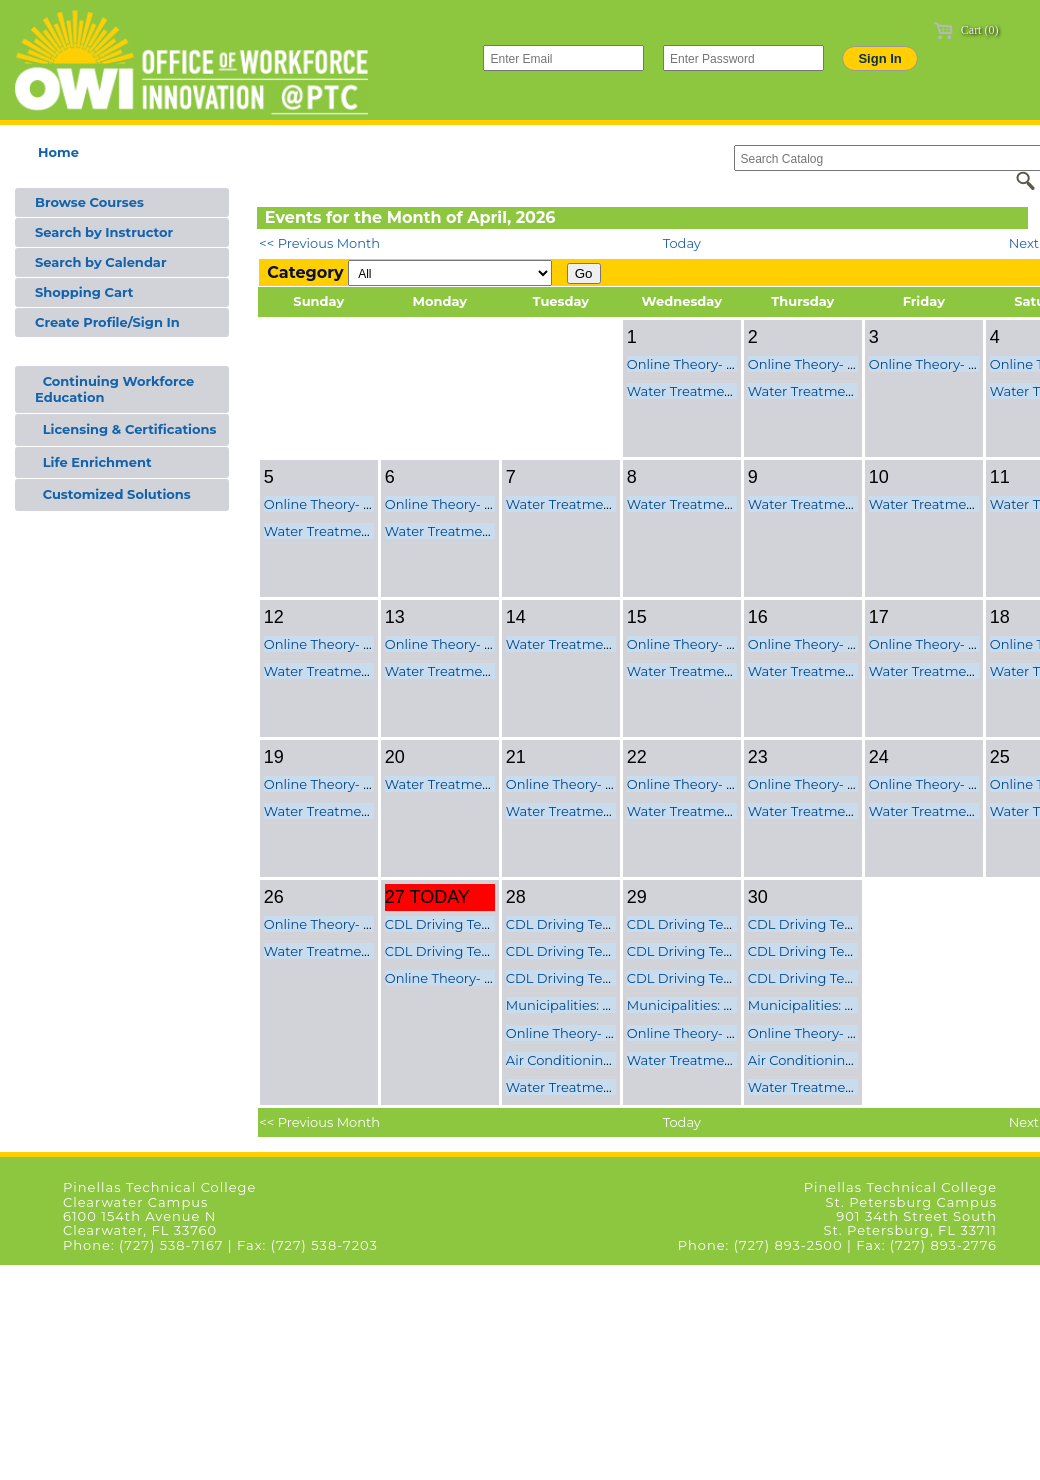 The image size is (1040, 1480). I want to click on [Enter Password], so click(743, 58).